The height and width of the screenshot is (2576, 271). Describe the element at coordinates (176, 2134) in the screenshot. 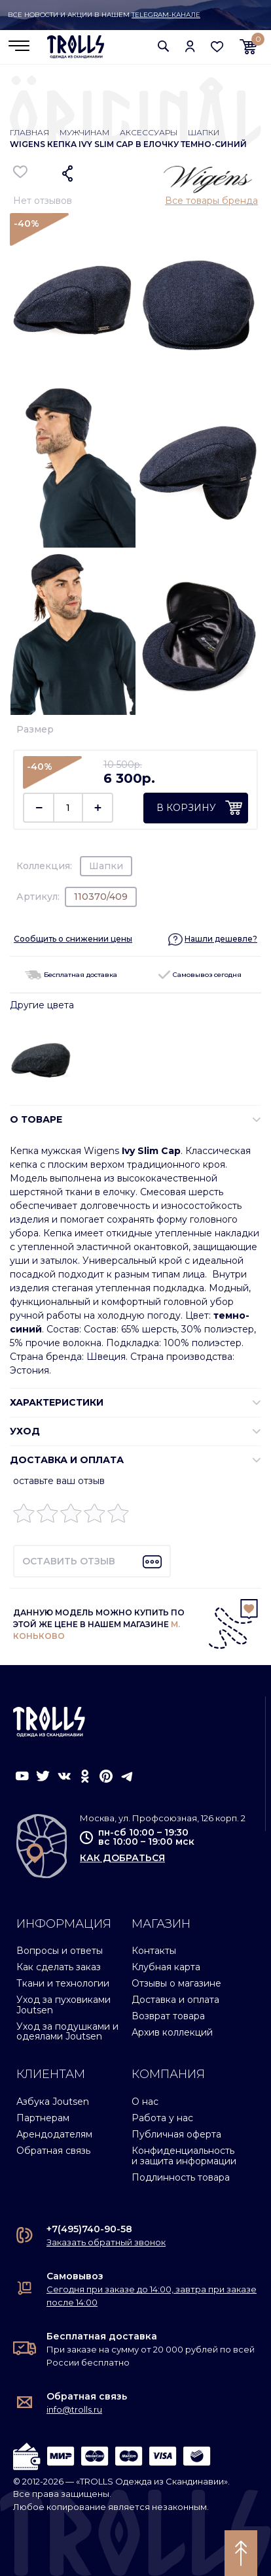

I see `Публичная оферта` at that location.